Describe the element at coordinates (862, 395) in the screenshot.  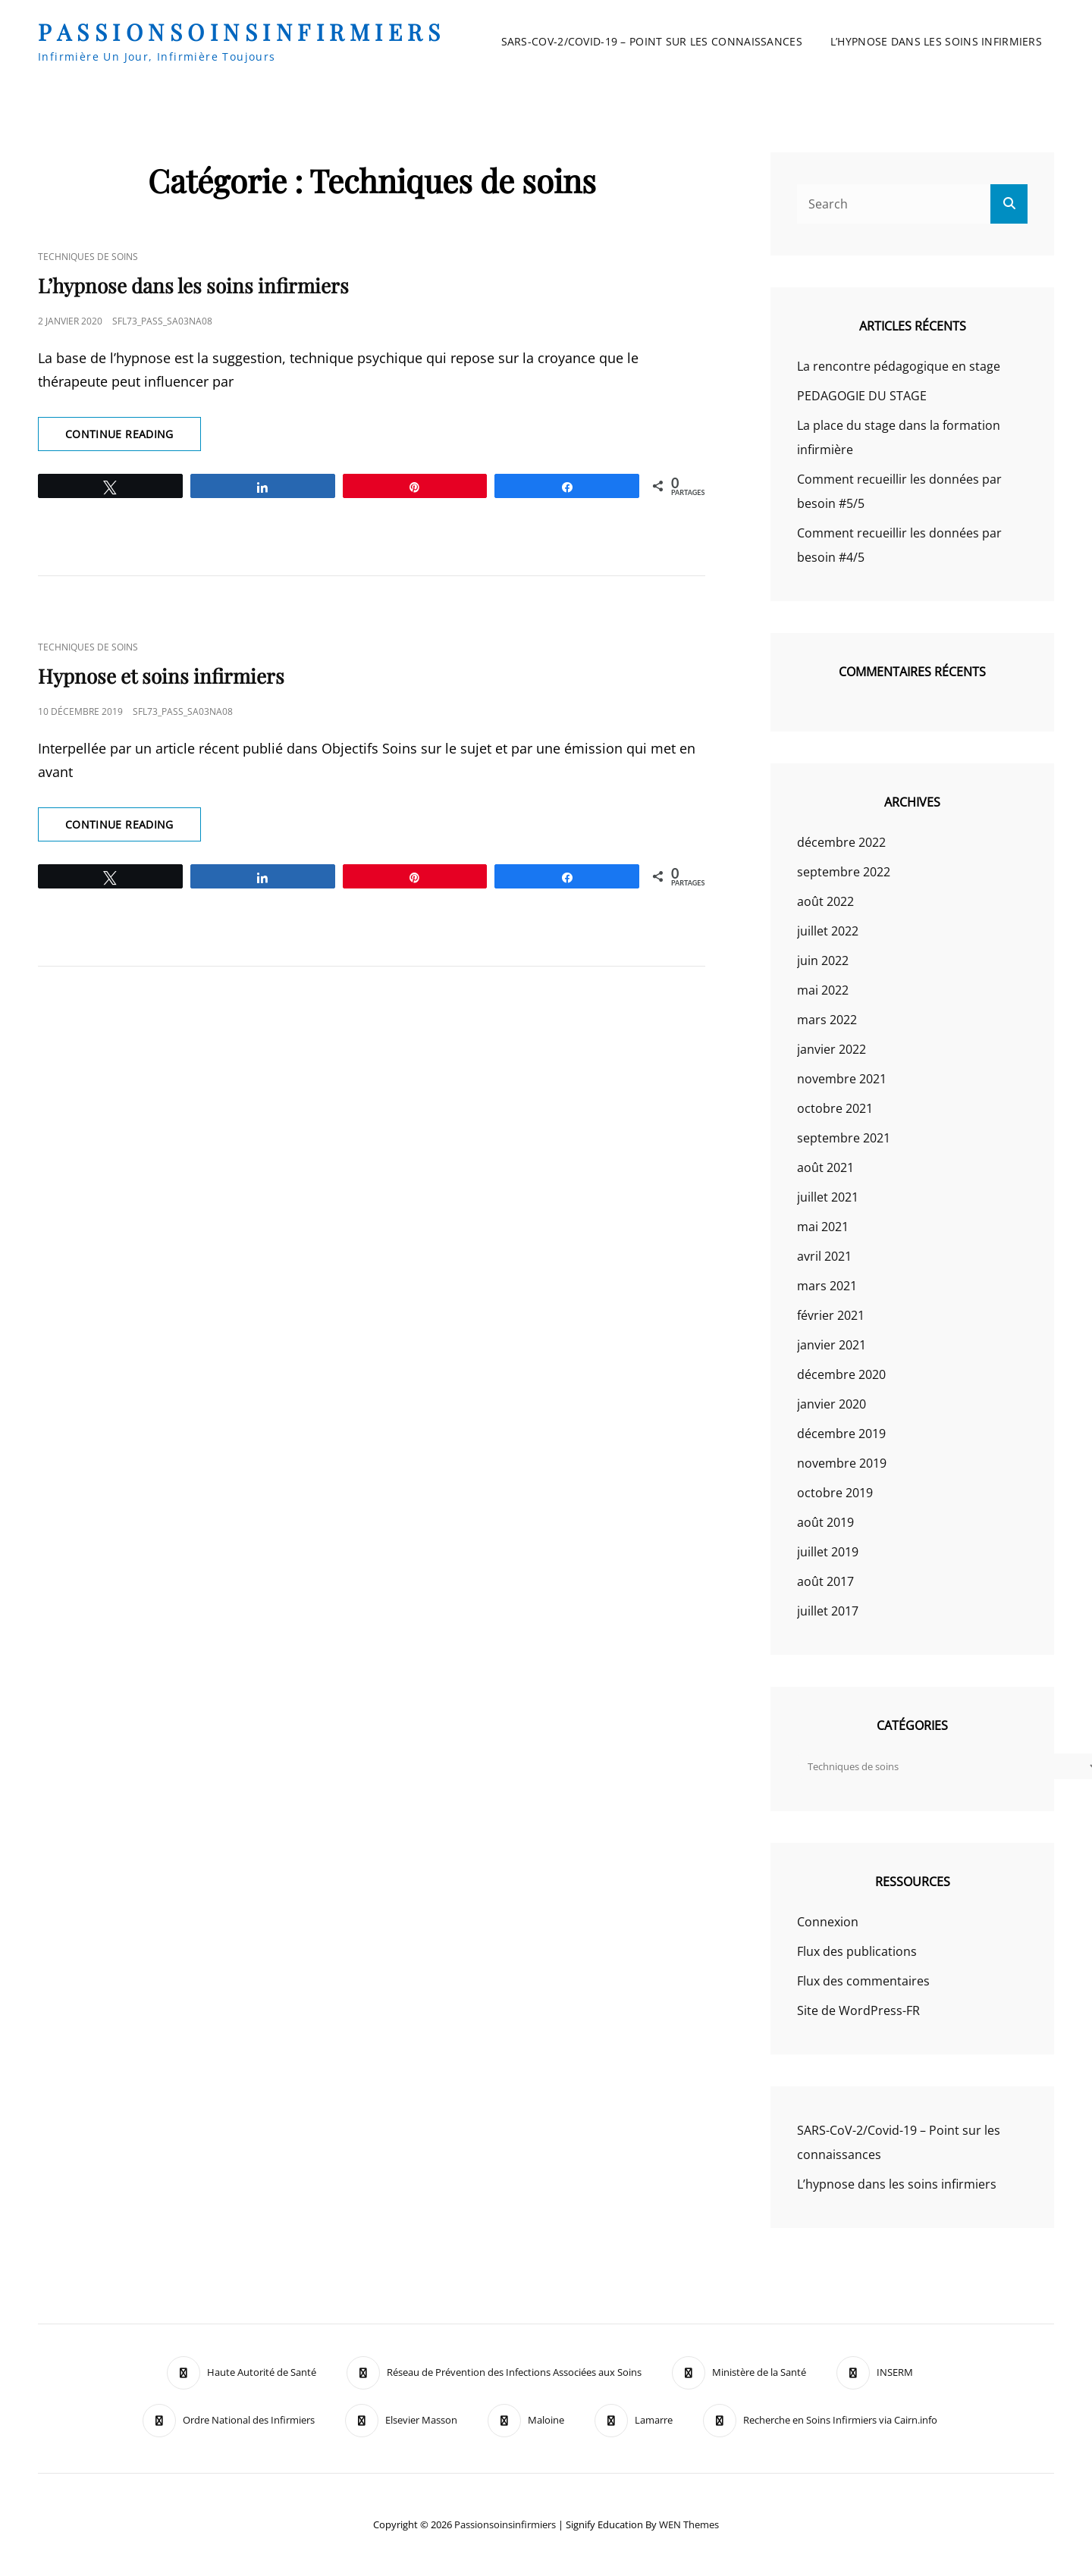
I see `PEDAGOGIE DU STAGE` at that location.